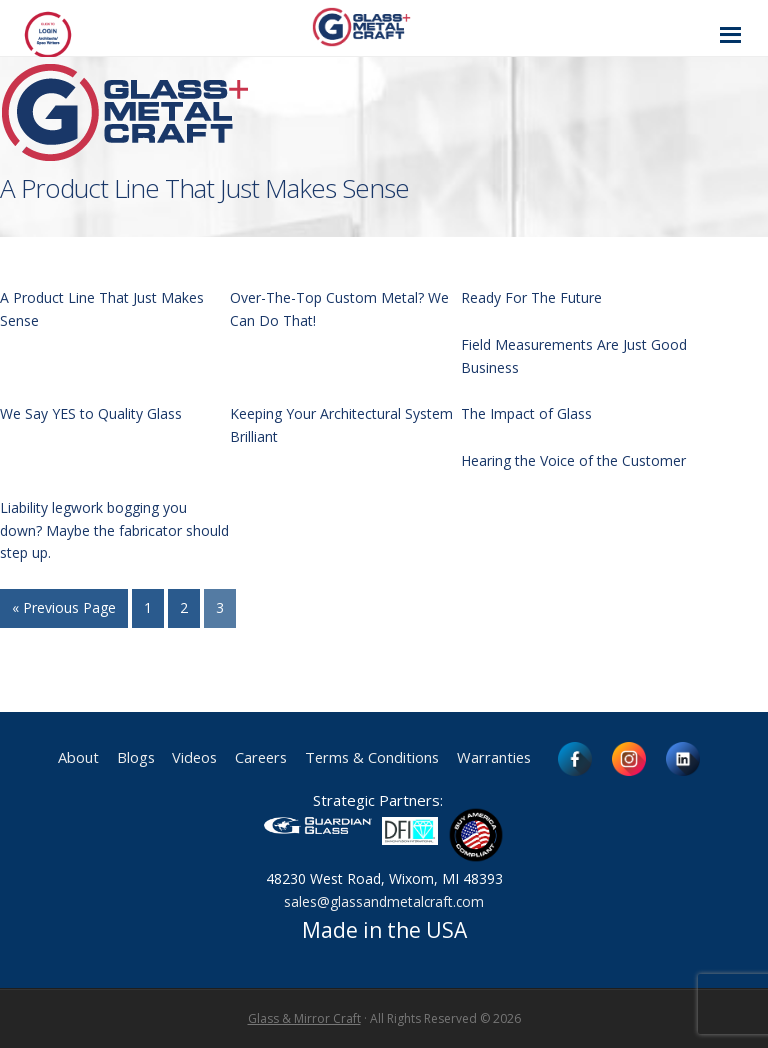 The width and height of the screenshot is (768, 1048). I want to click on Liability legwork bogging you down? Maybe the fabricator should step up., so click(114, 530).